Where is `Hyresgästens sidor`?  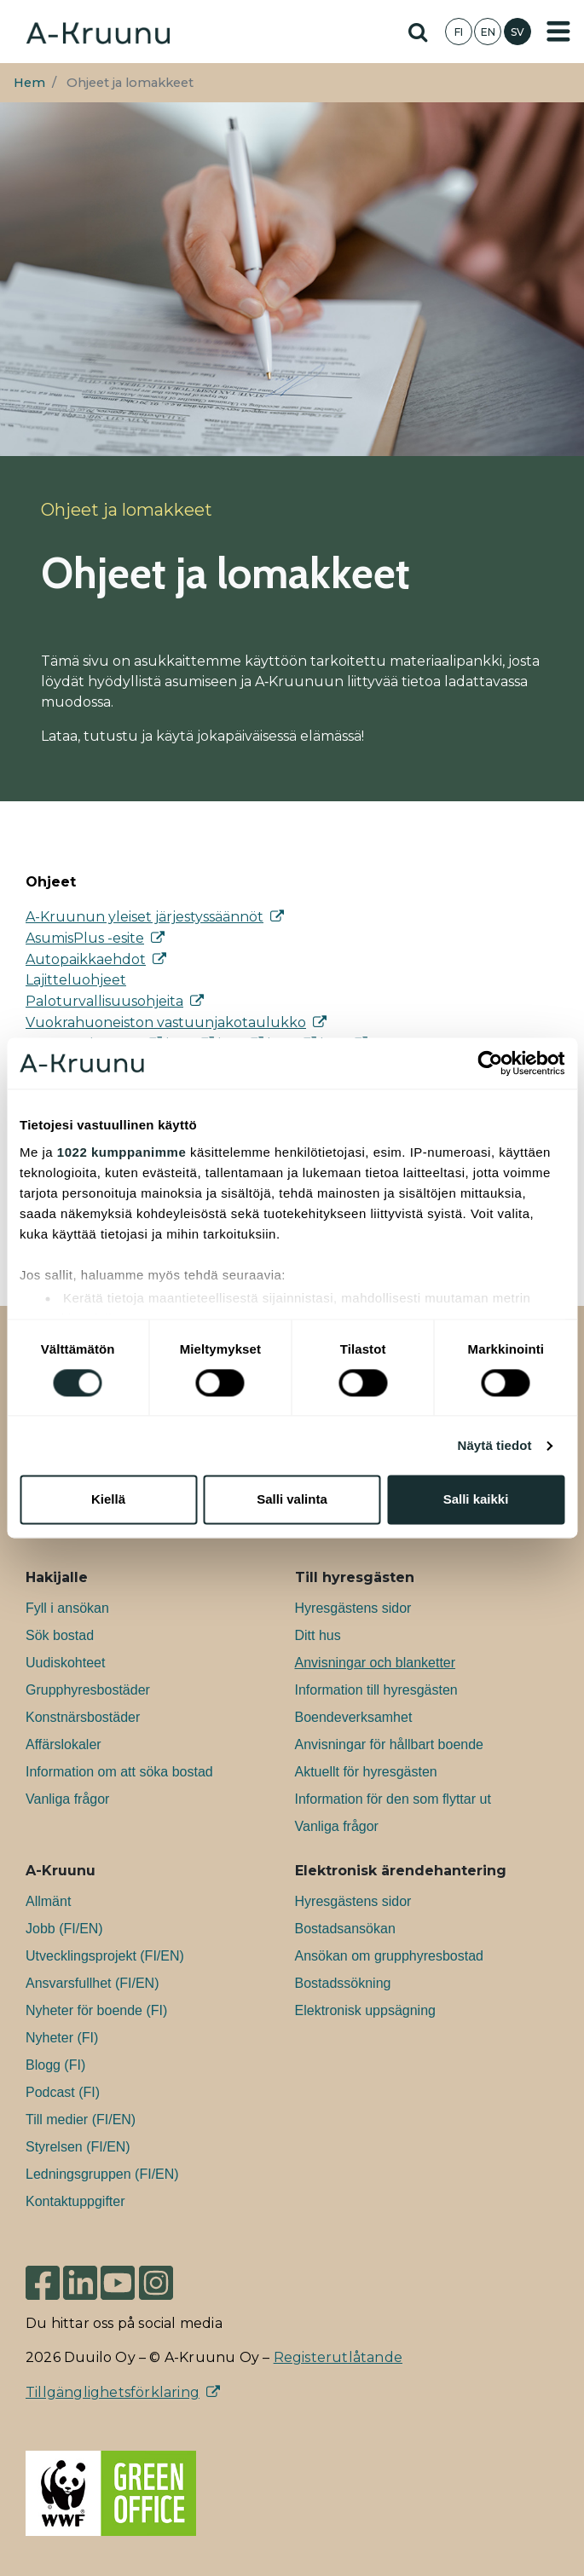
Hyresgästens sidor is located at coordinates (353, 1608).